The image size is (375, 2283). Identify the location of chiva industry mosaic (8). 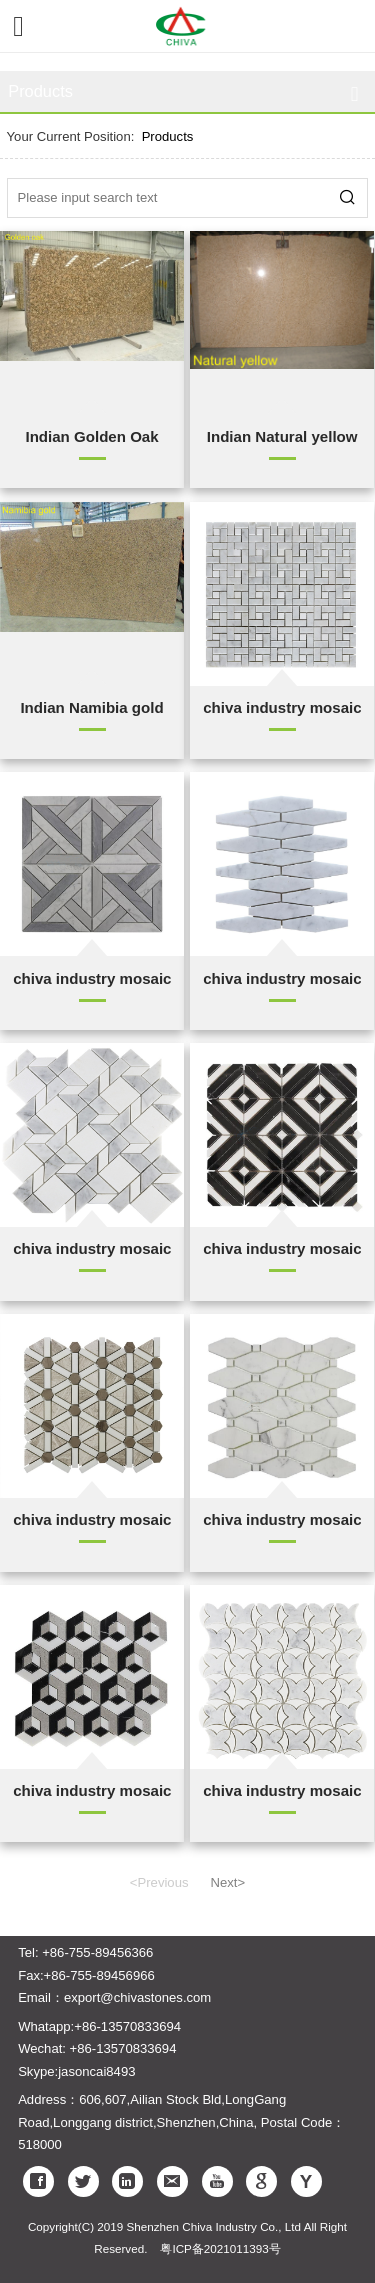
(92, 1790).